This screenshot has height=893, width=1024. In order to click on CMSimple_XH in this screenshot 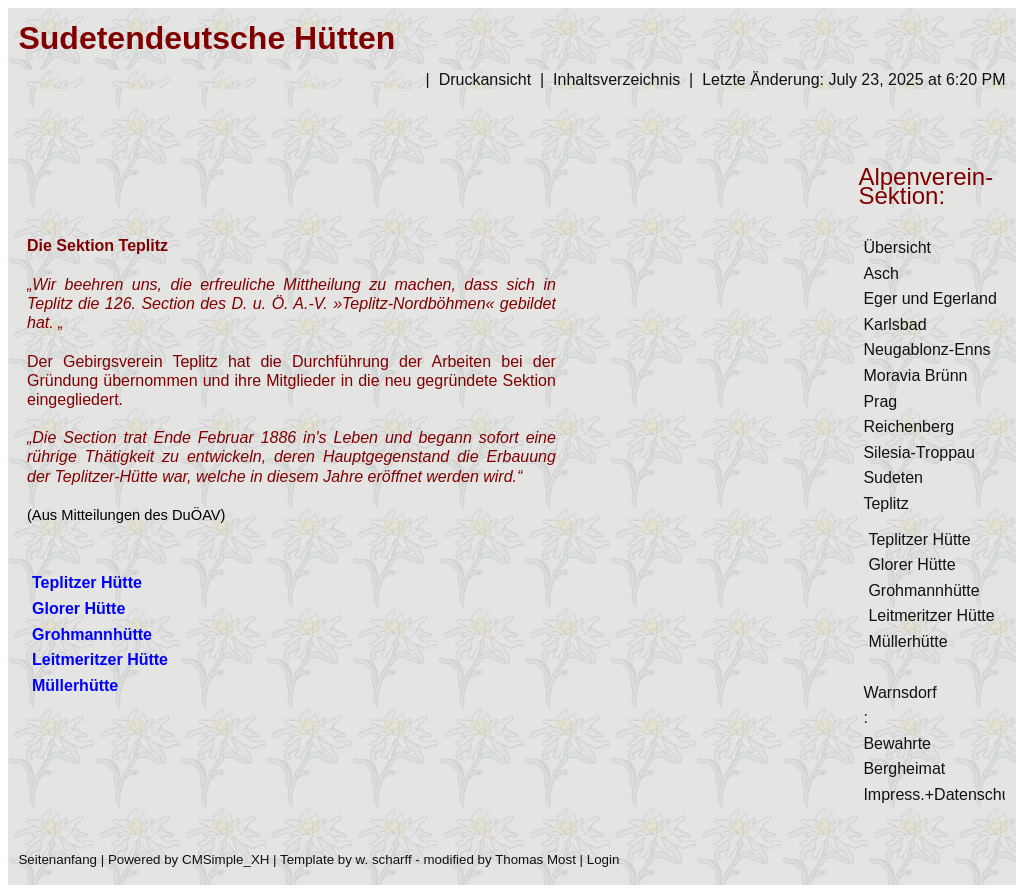, I will do `click(225, 859)`.